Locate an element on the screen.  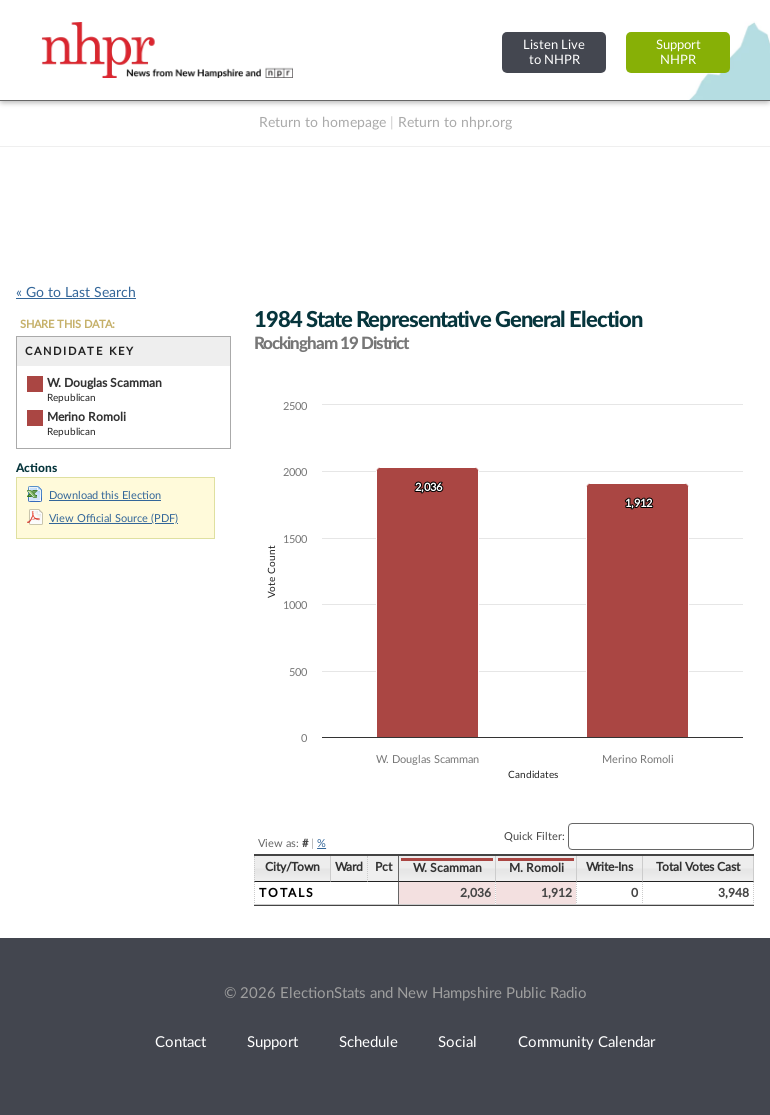
Merino Romoli is located at coordinates (86, 417).